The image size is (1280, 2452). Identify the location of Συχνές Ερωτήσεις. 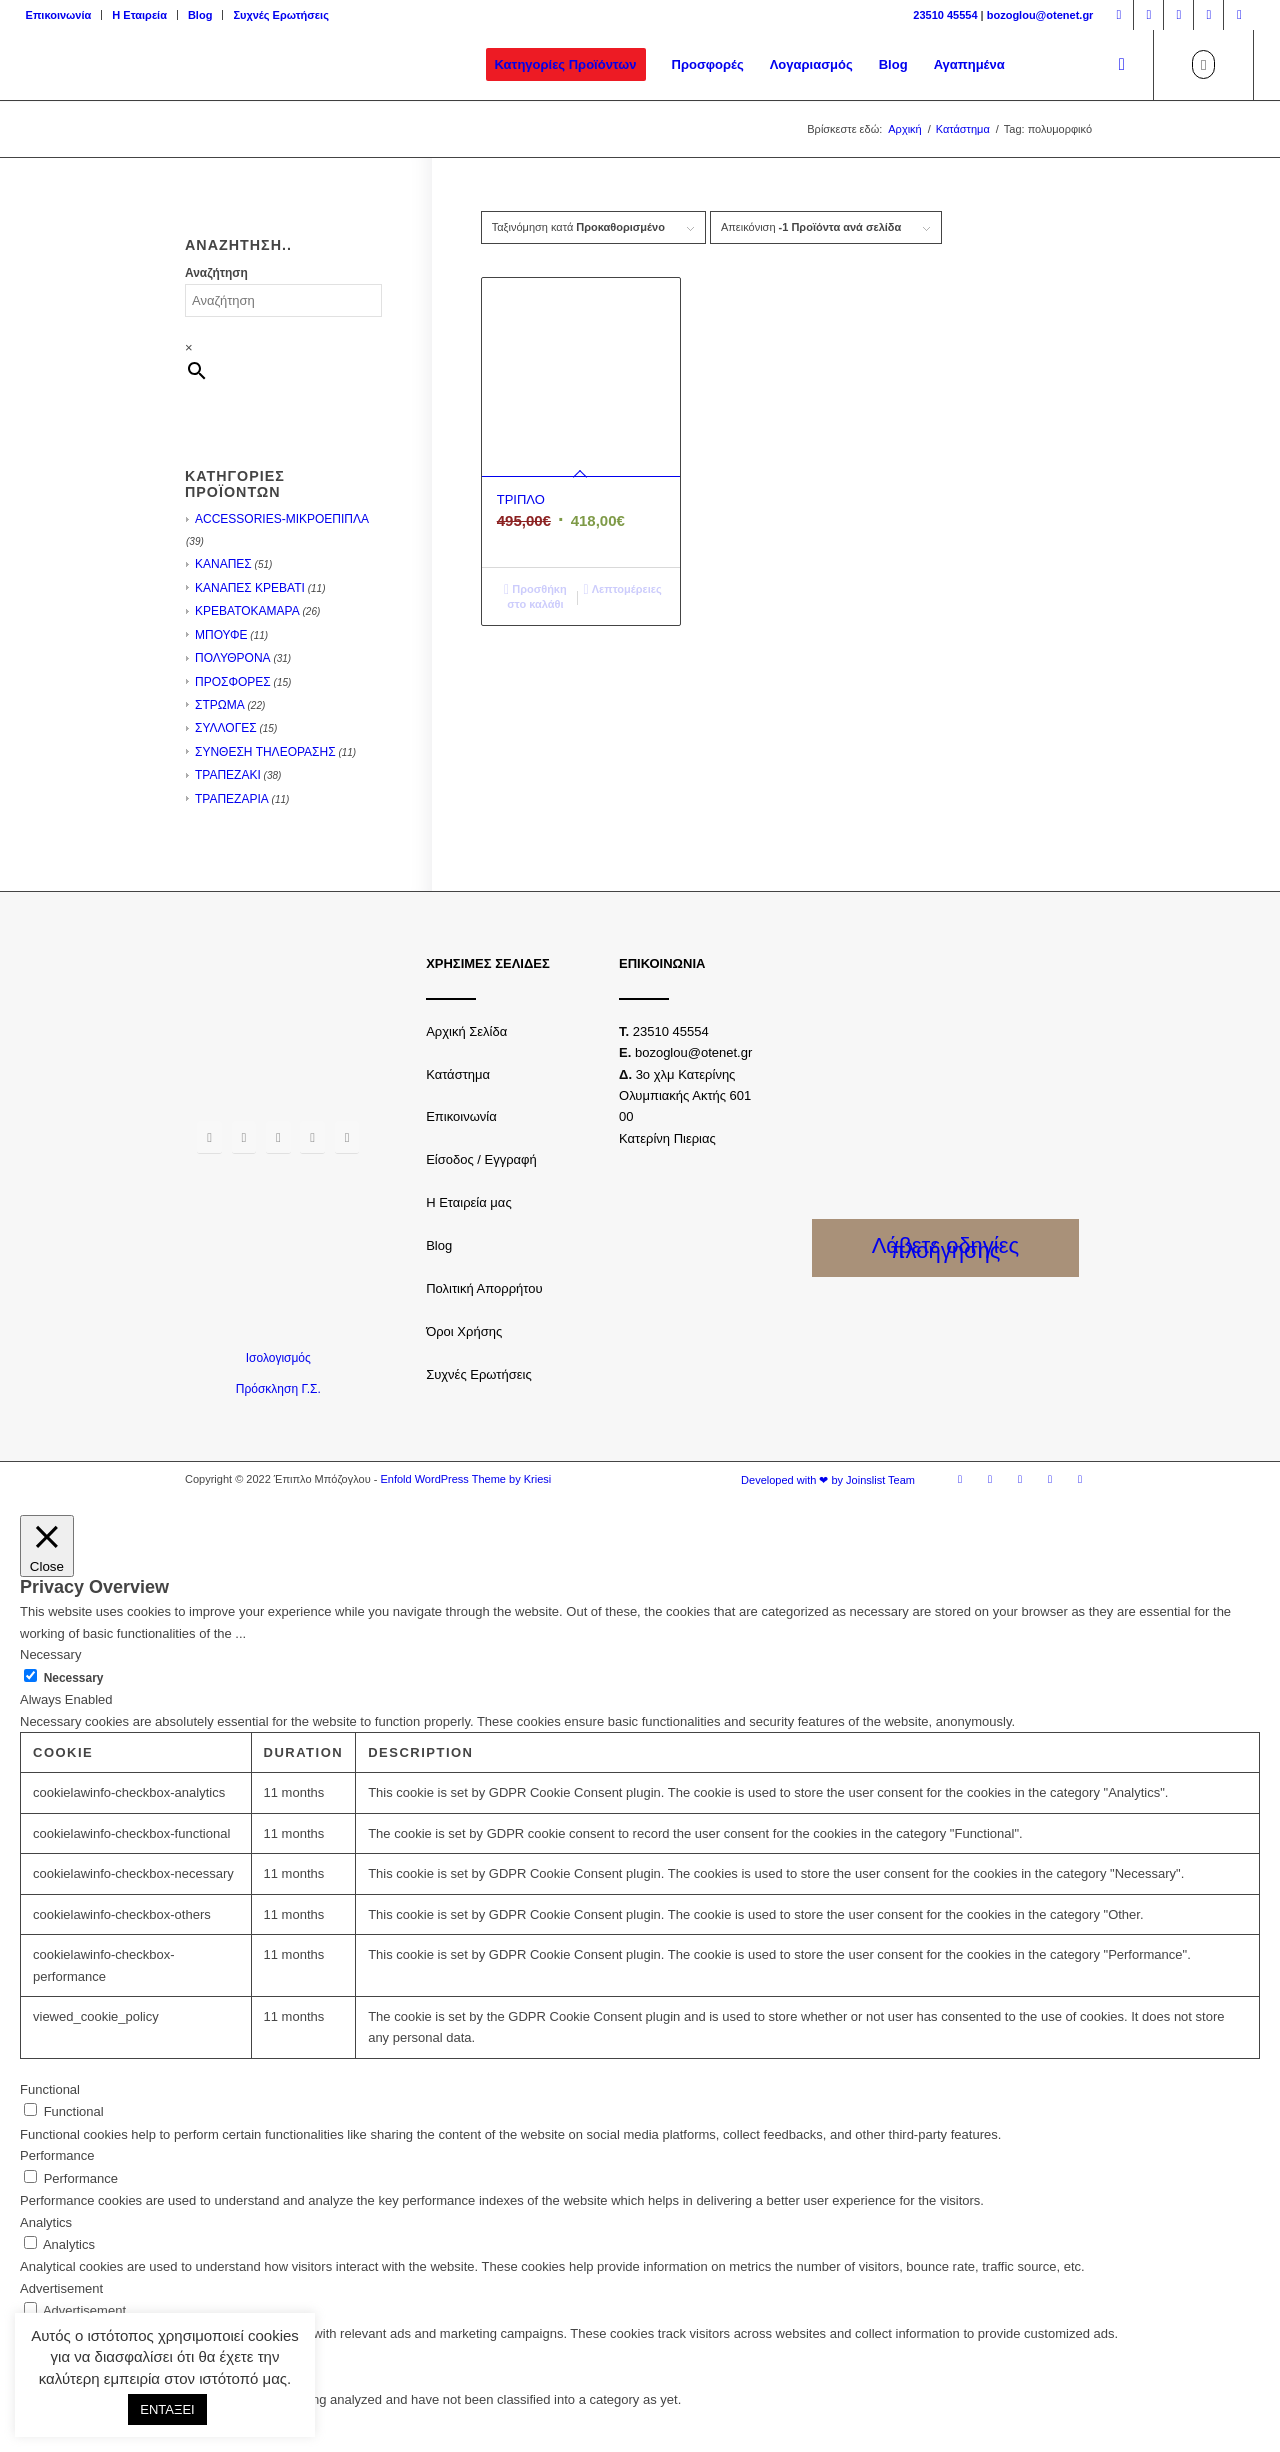
(280, 15).